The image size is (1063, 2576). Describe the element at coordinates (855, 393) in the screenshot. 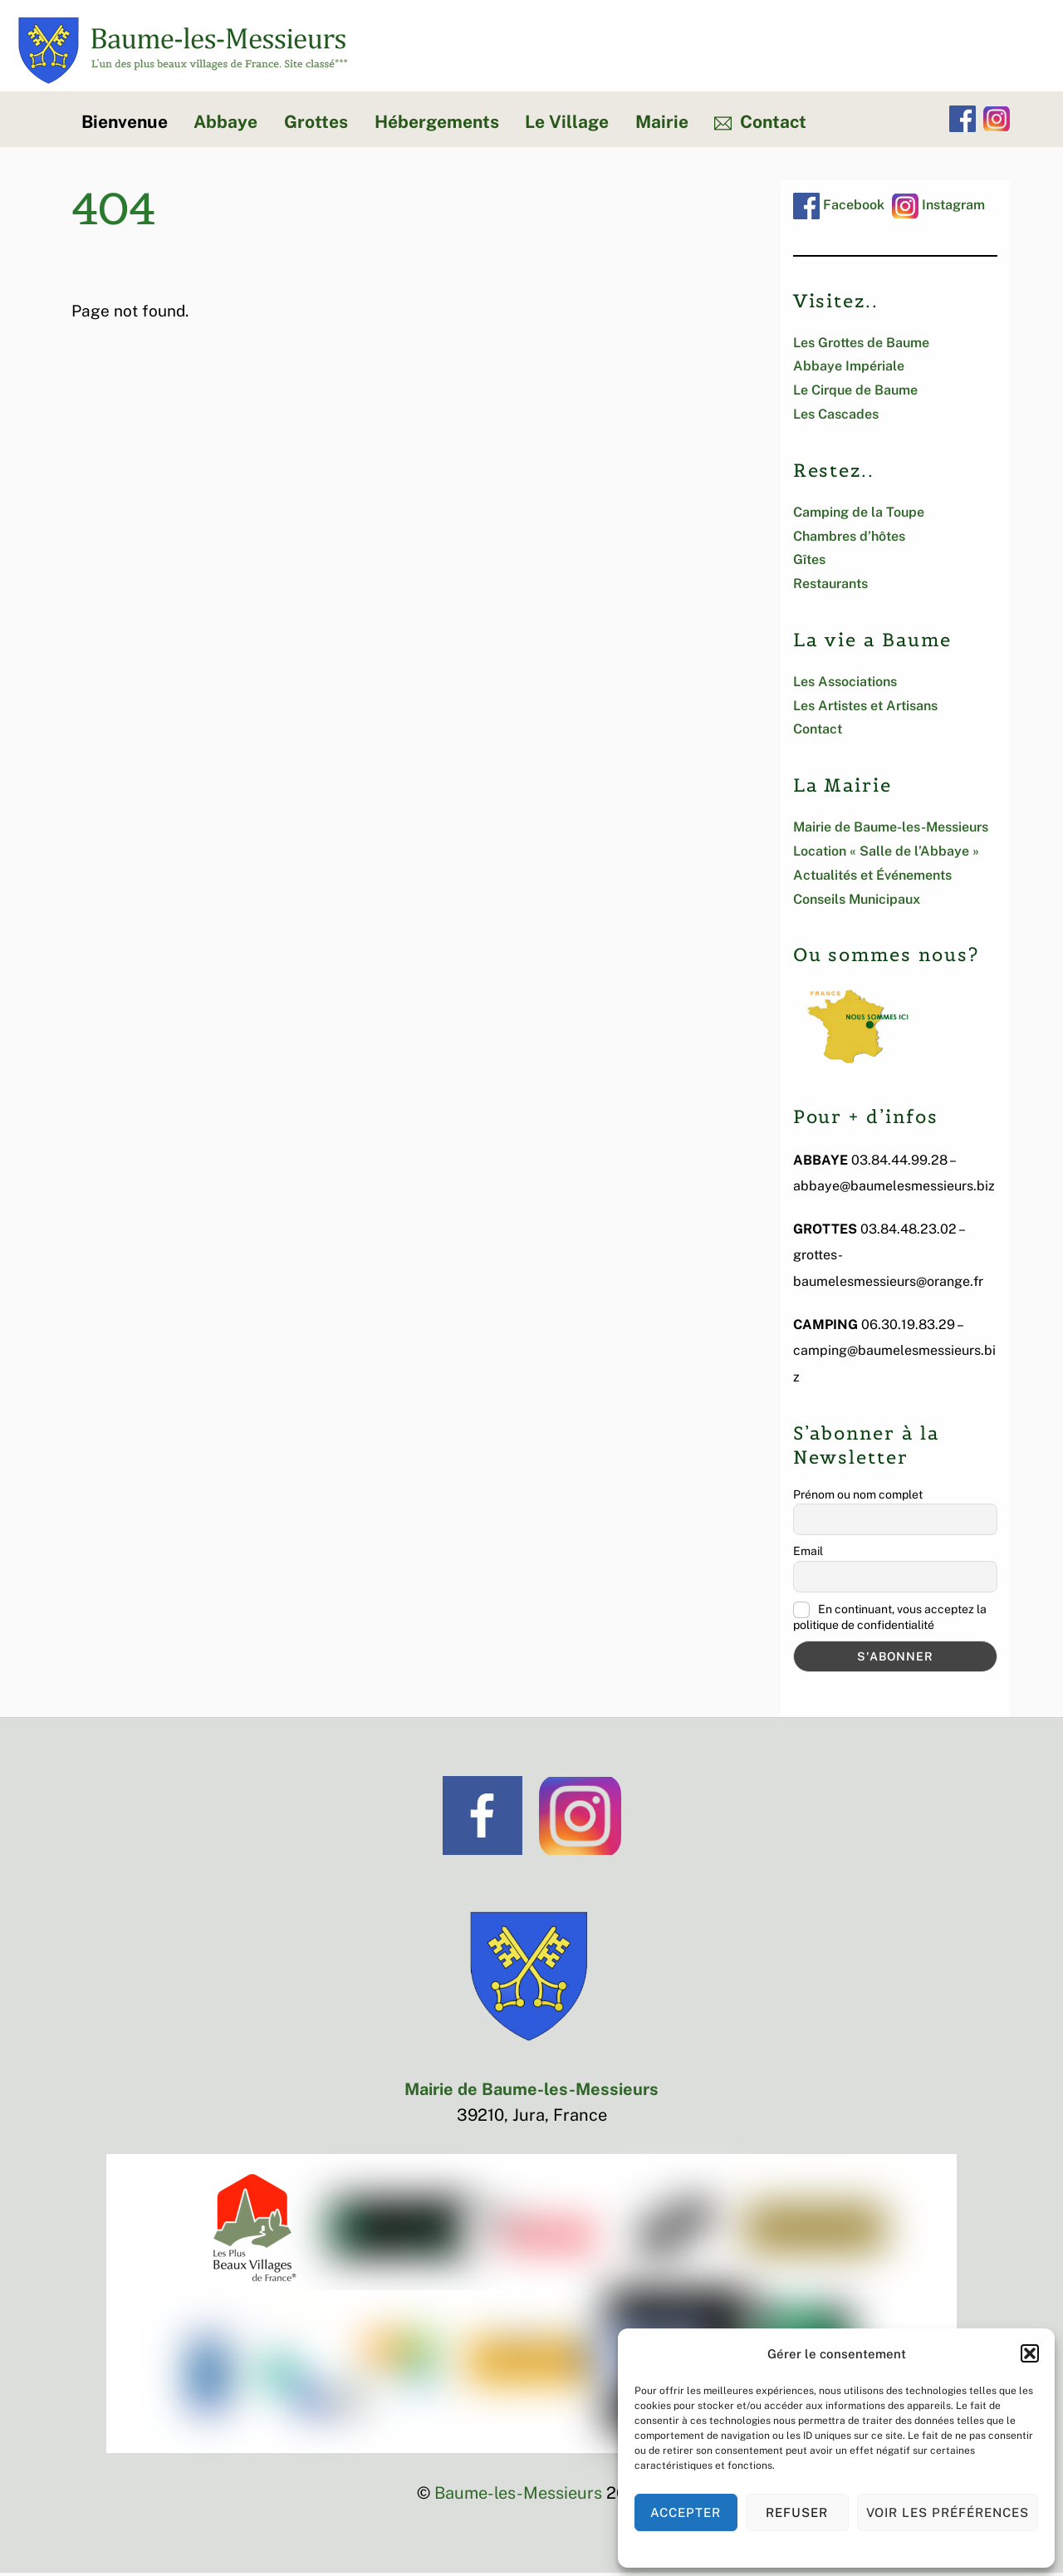

I see `Le Cirque de Baume` at that location.